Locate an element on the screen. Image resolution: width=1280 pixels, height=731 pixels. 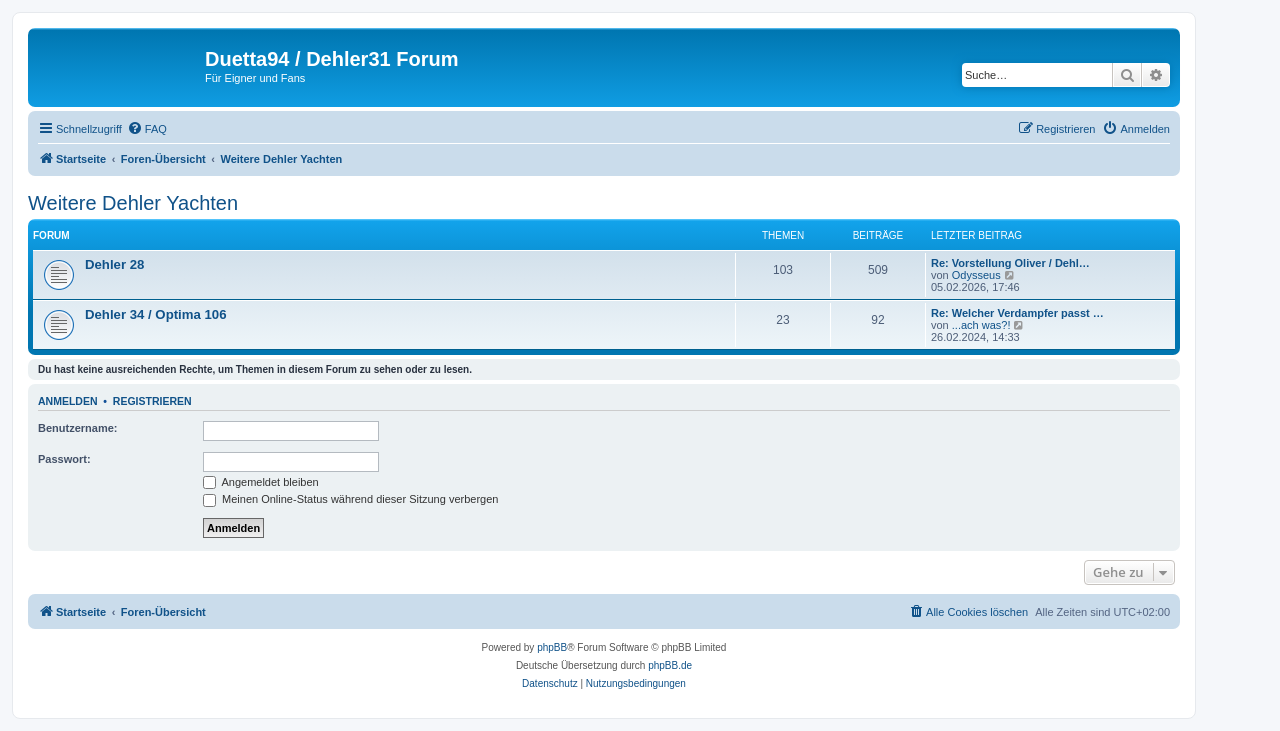
Angemeldet bleiben is located at coordinates (261, 482).